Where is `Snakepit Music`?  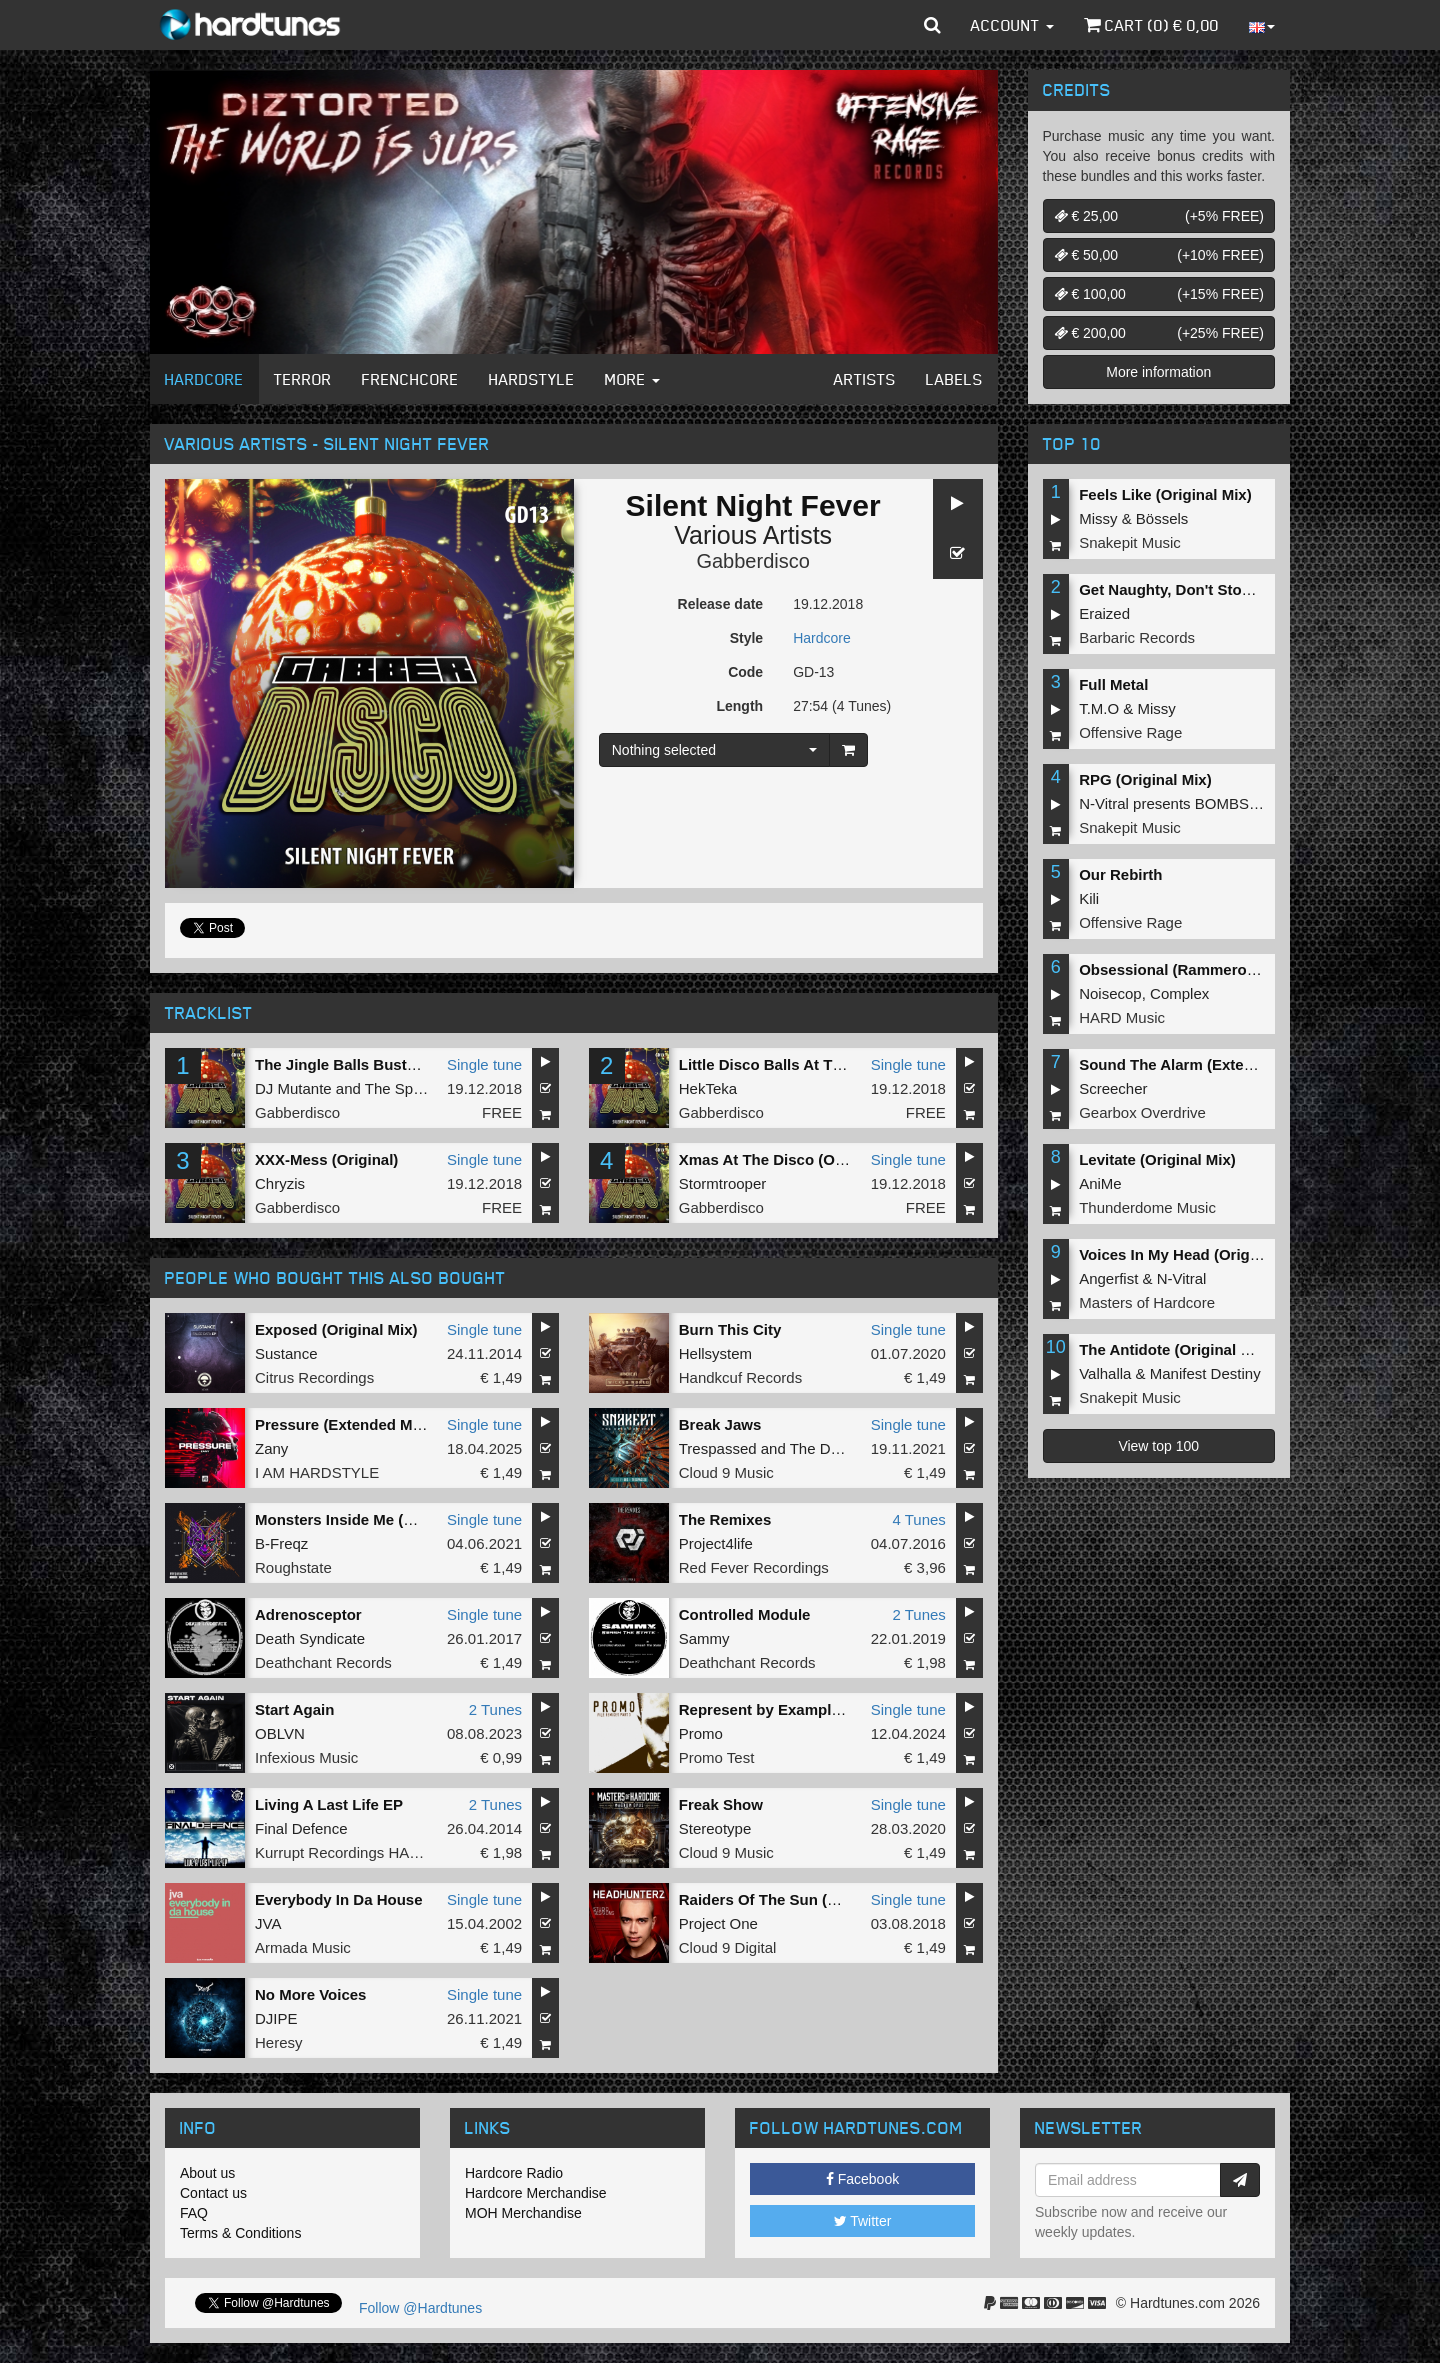
Snakepit Music is located at coordinates (1130, 542).